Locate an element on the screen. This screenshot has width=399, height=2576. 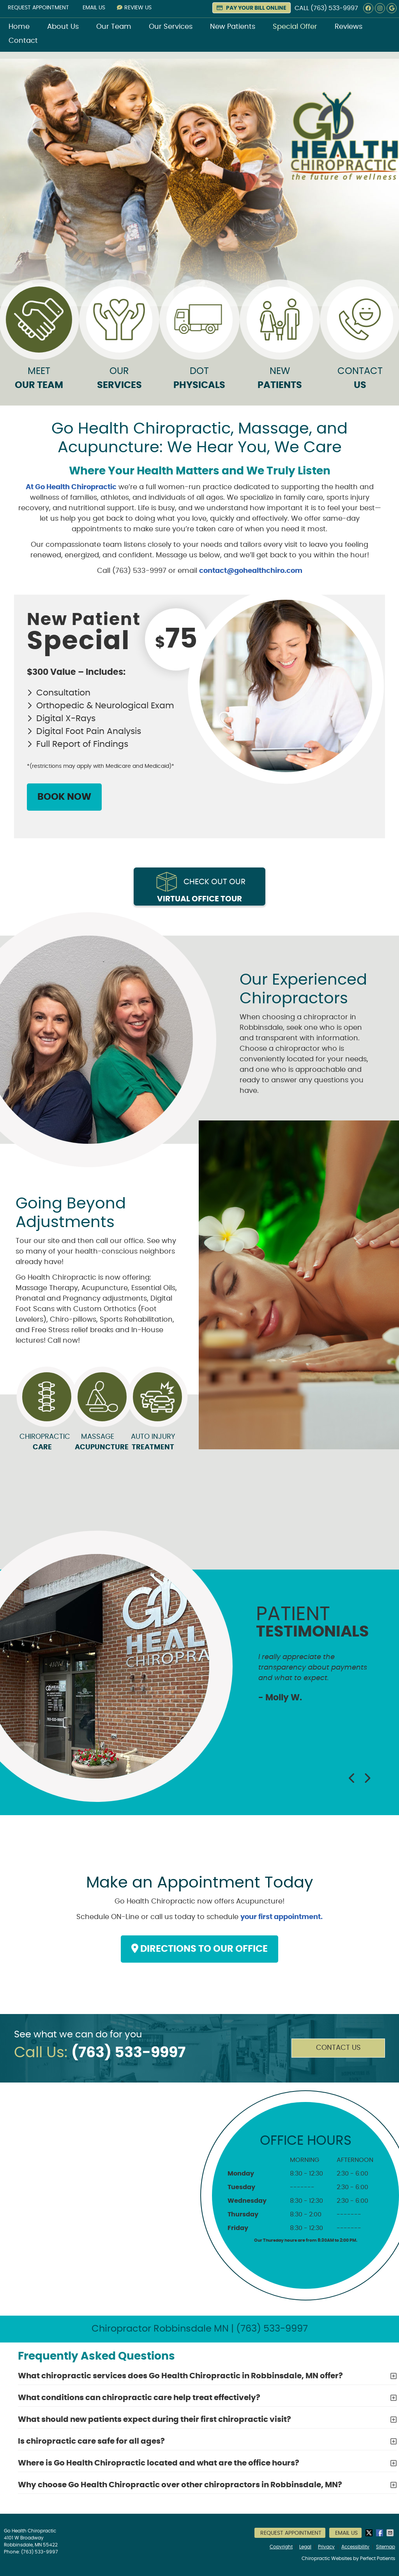
Home is located at coordinates (19, 26).